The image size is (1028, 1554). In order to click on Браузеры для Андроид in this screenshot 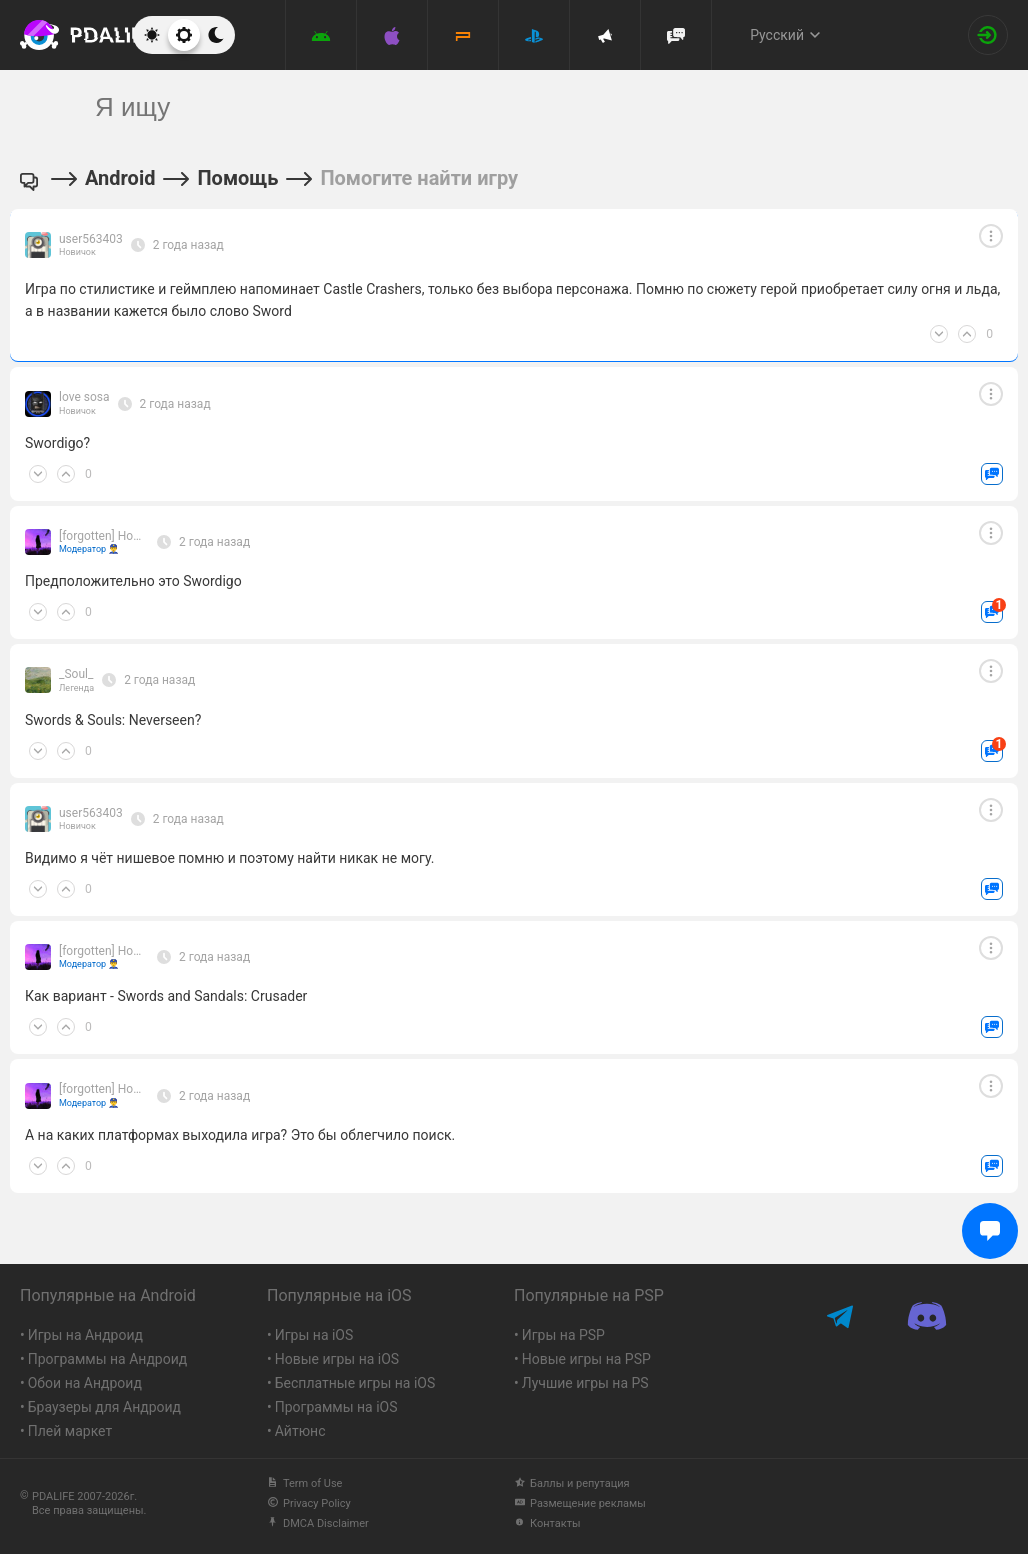, I will do `click(104, 1407)`.